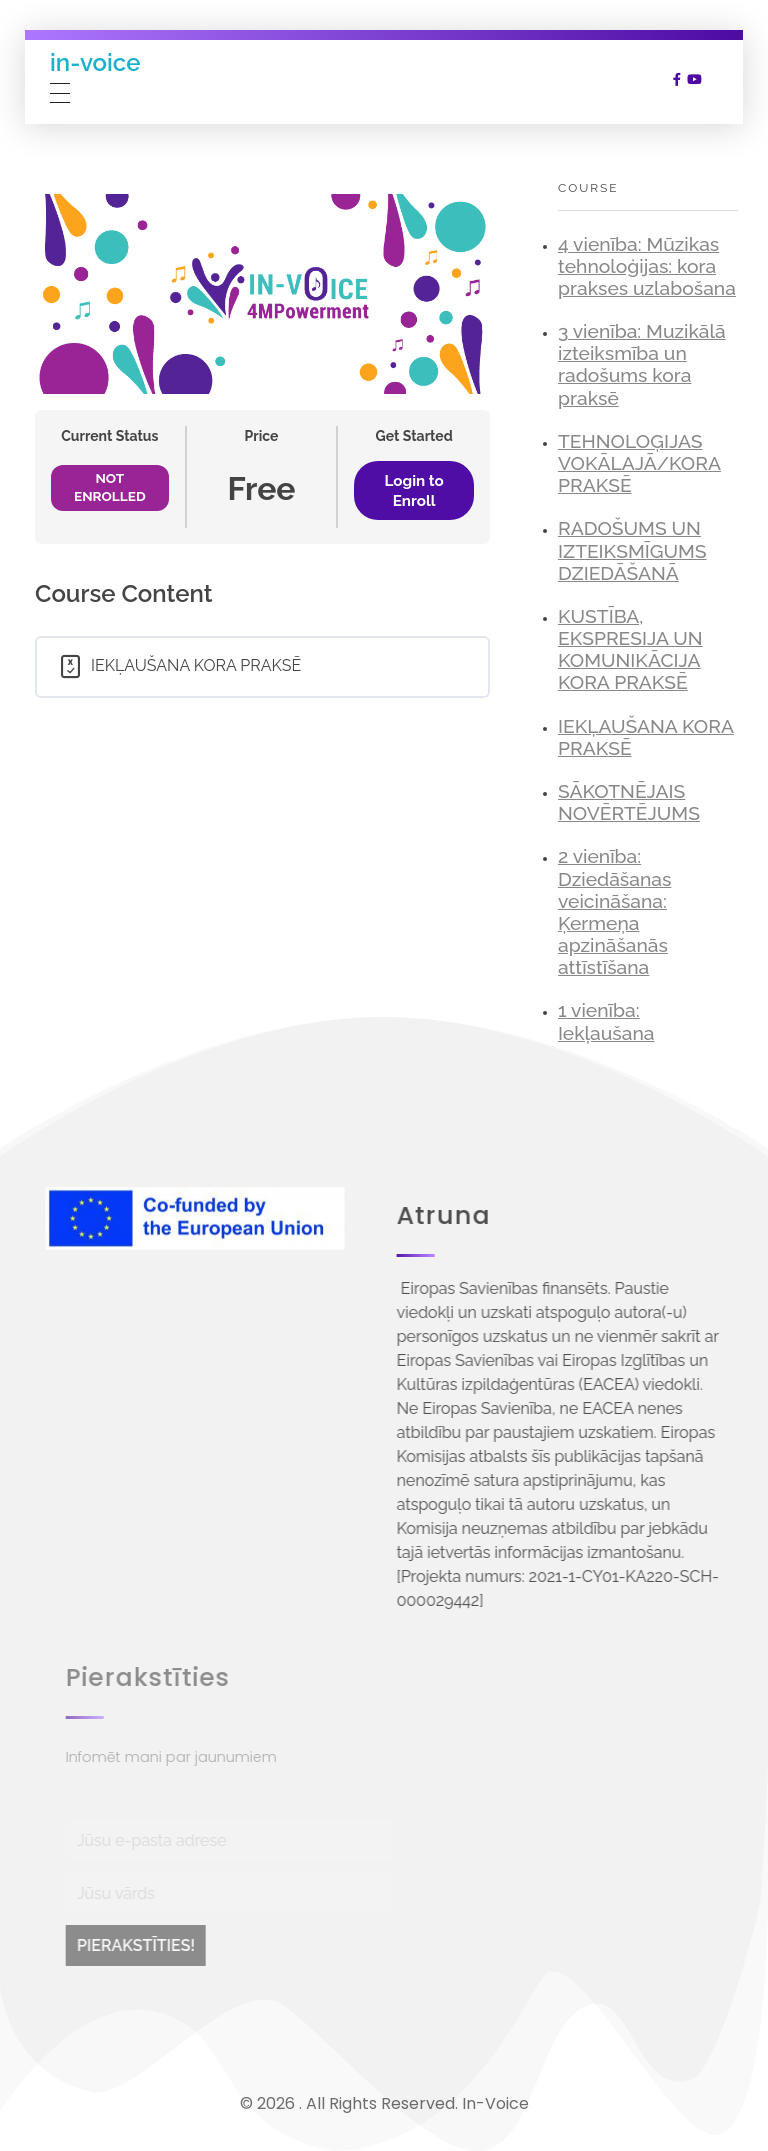  Describe the element at coordinates (95, 62) in the screenshot. I see `in-voice` at that location.